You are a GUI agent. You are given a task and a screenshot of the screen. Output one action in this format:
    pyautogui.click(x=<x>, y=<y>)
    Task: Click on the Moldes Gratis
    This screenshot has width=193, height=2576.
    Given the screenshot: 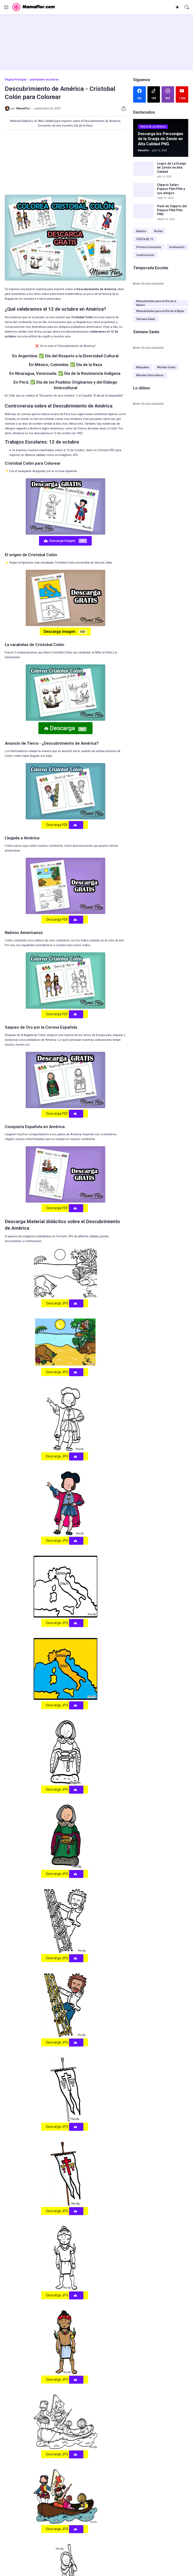 What is the action you would take?
    pyautogui.click(x=166, y=367)
    